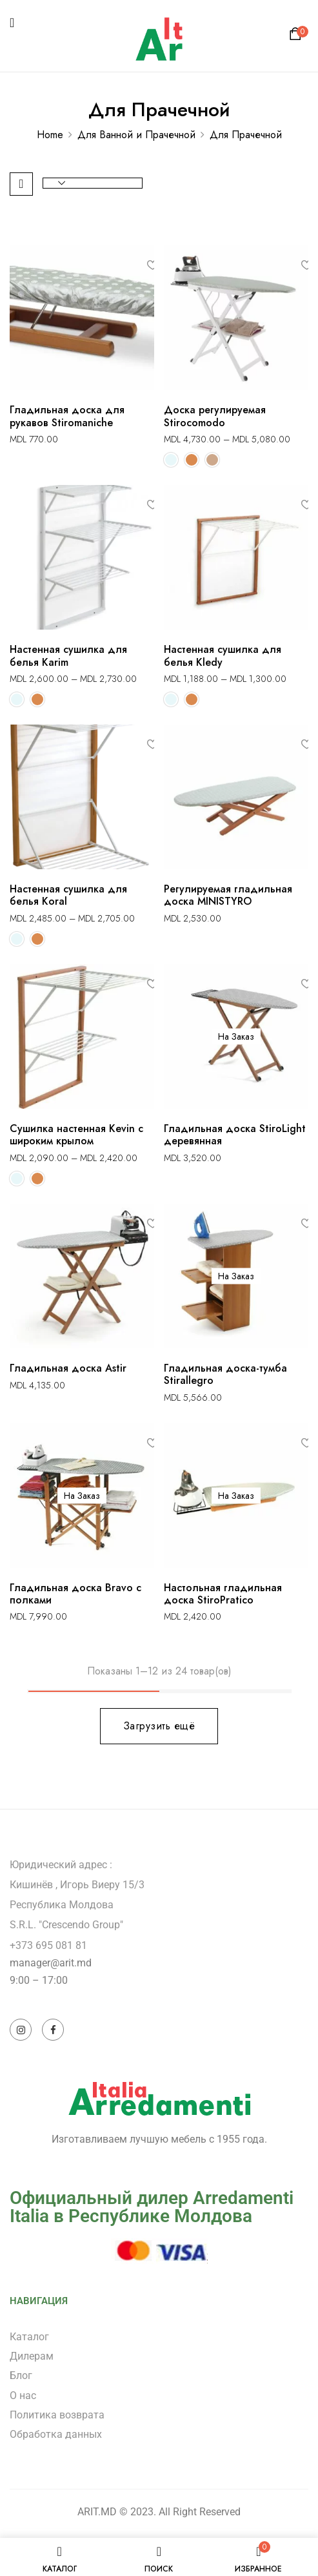 The height and width of the screenshot is (2576, 318). What do you see at coordinates (50, 134) in the screenshot?
I see `Home` at bounding box center [50, 134].